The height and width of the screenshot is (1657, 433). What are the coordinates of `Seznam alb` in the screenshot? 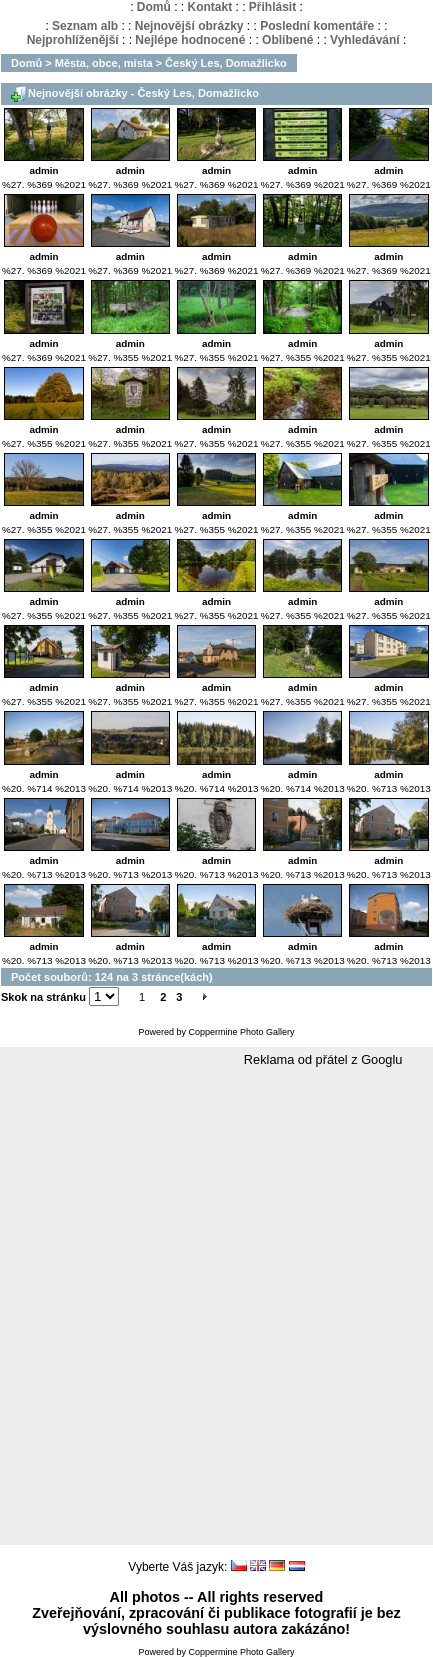 It's located at (85, 26).